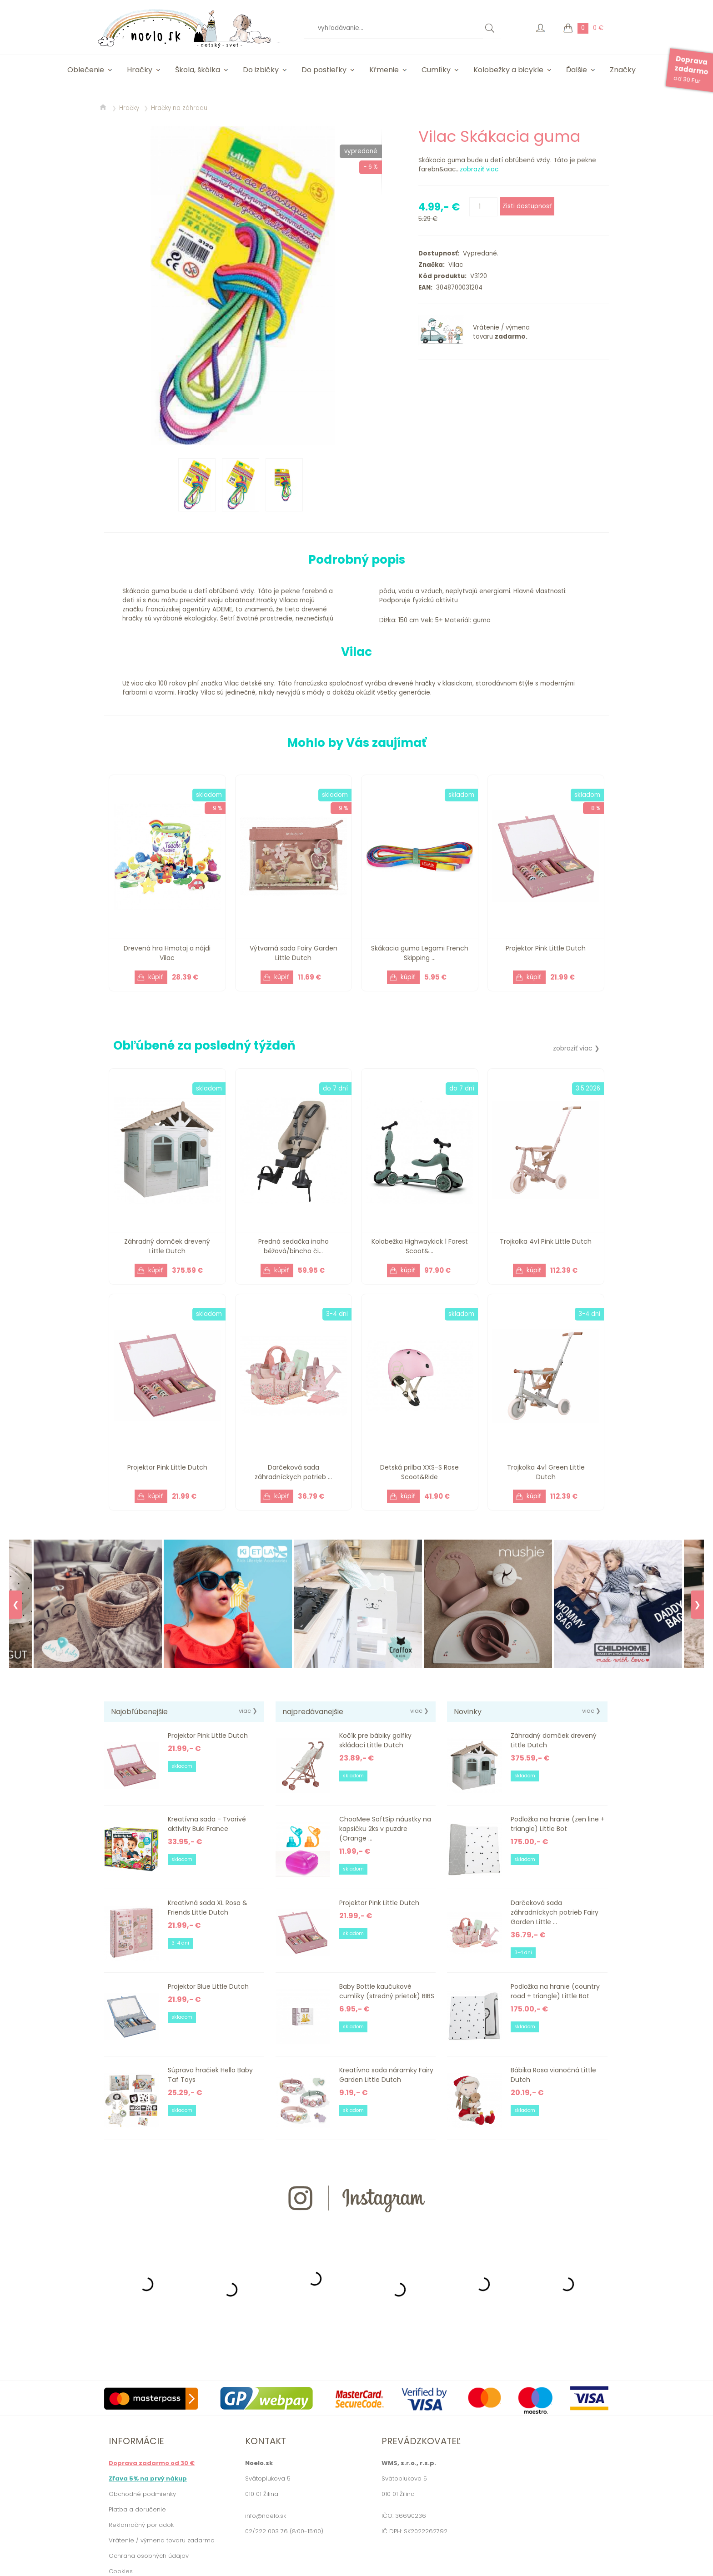  Describe the element at coordinates (384, 70) in the screenshot. I see `Kŕmenie` at that location.